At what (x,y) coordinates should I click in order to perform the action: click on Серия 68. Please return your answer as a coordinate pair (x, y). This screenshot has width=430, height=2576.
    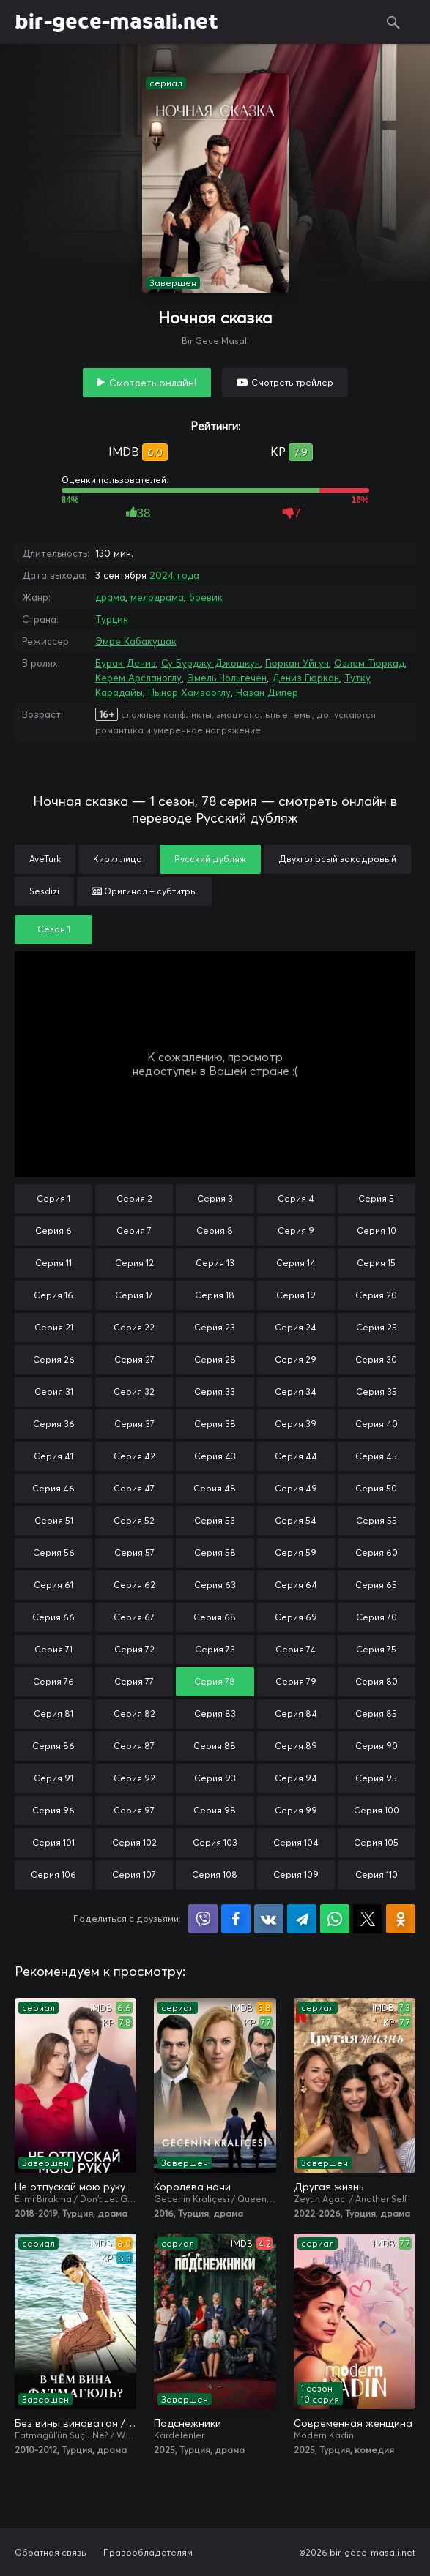
    Looking at the image, I should click on (214, 1616).